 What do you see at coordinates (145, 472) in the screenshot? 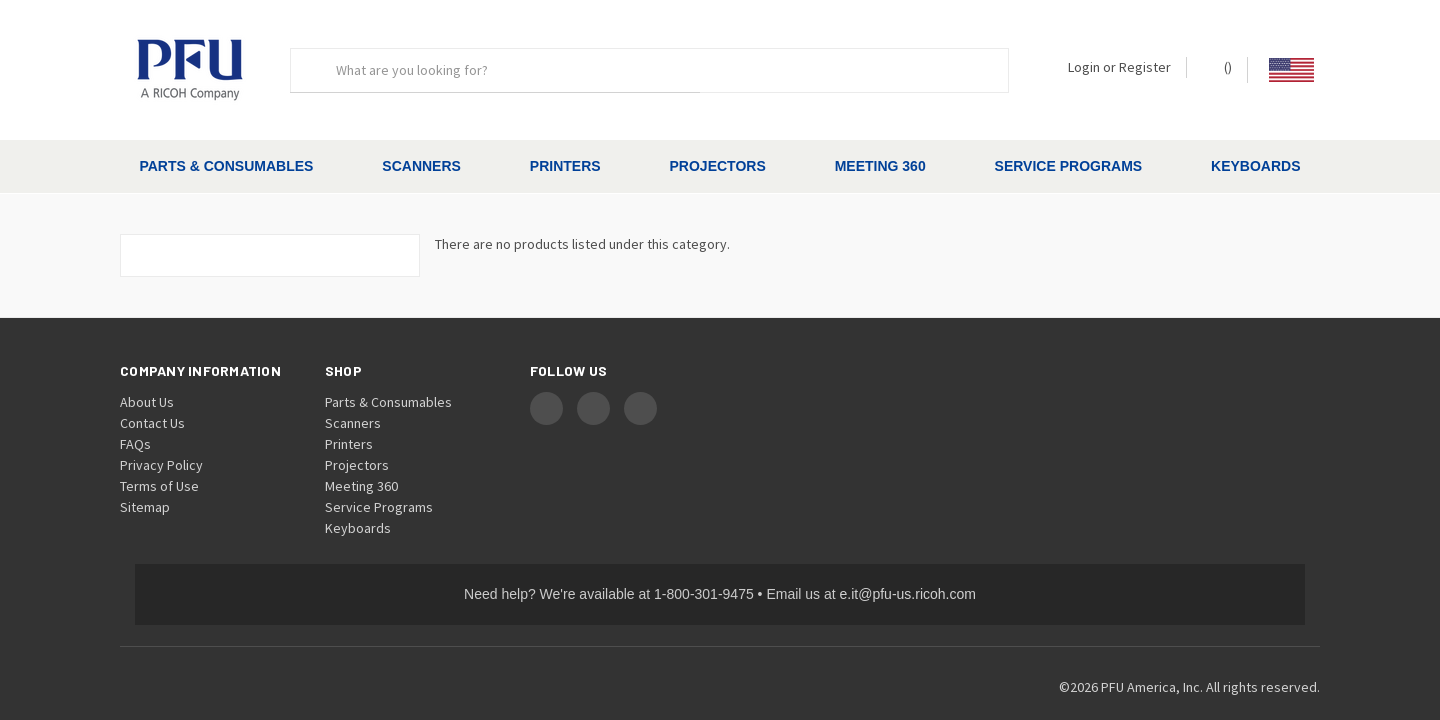
I see `Sitemap` at bounding box center [145, 472].